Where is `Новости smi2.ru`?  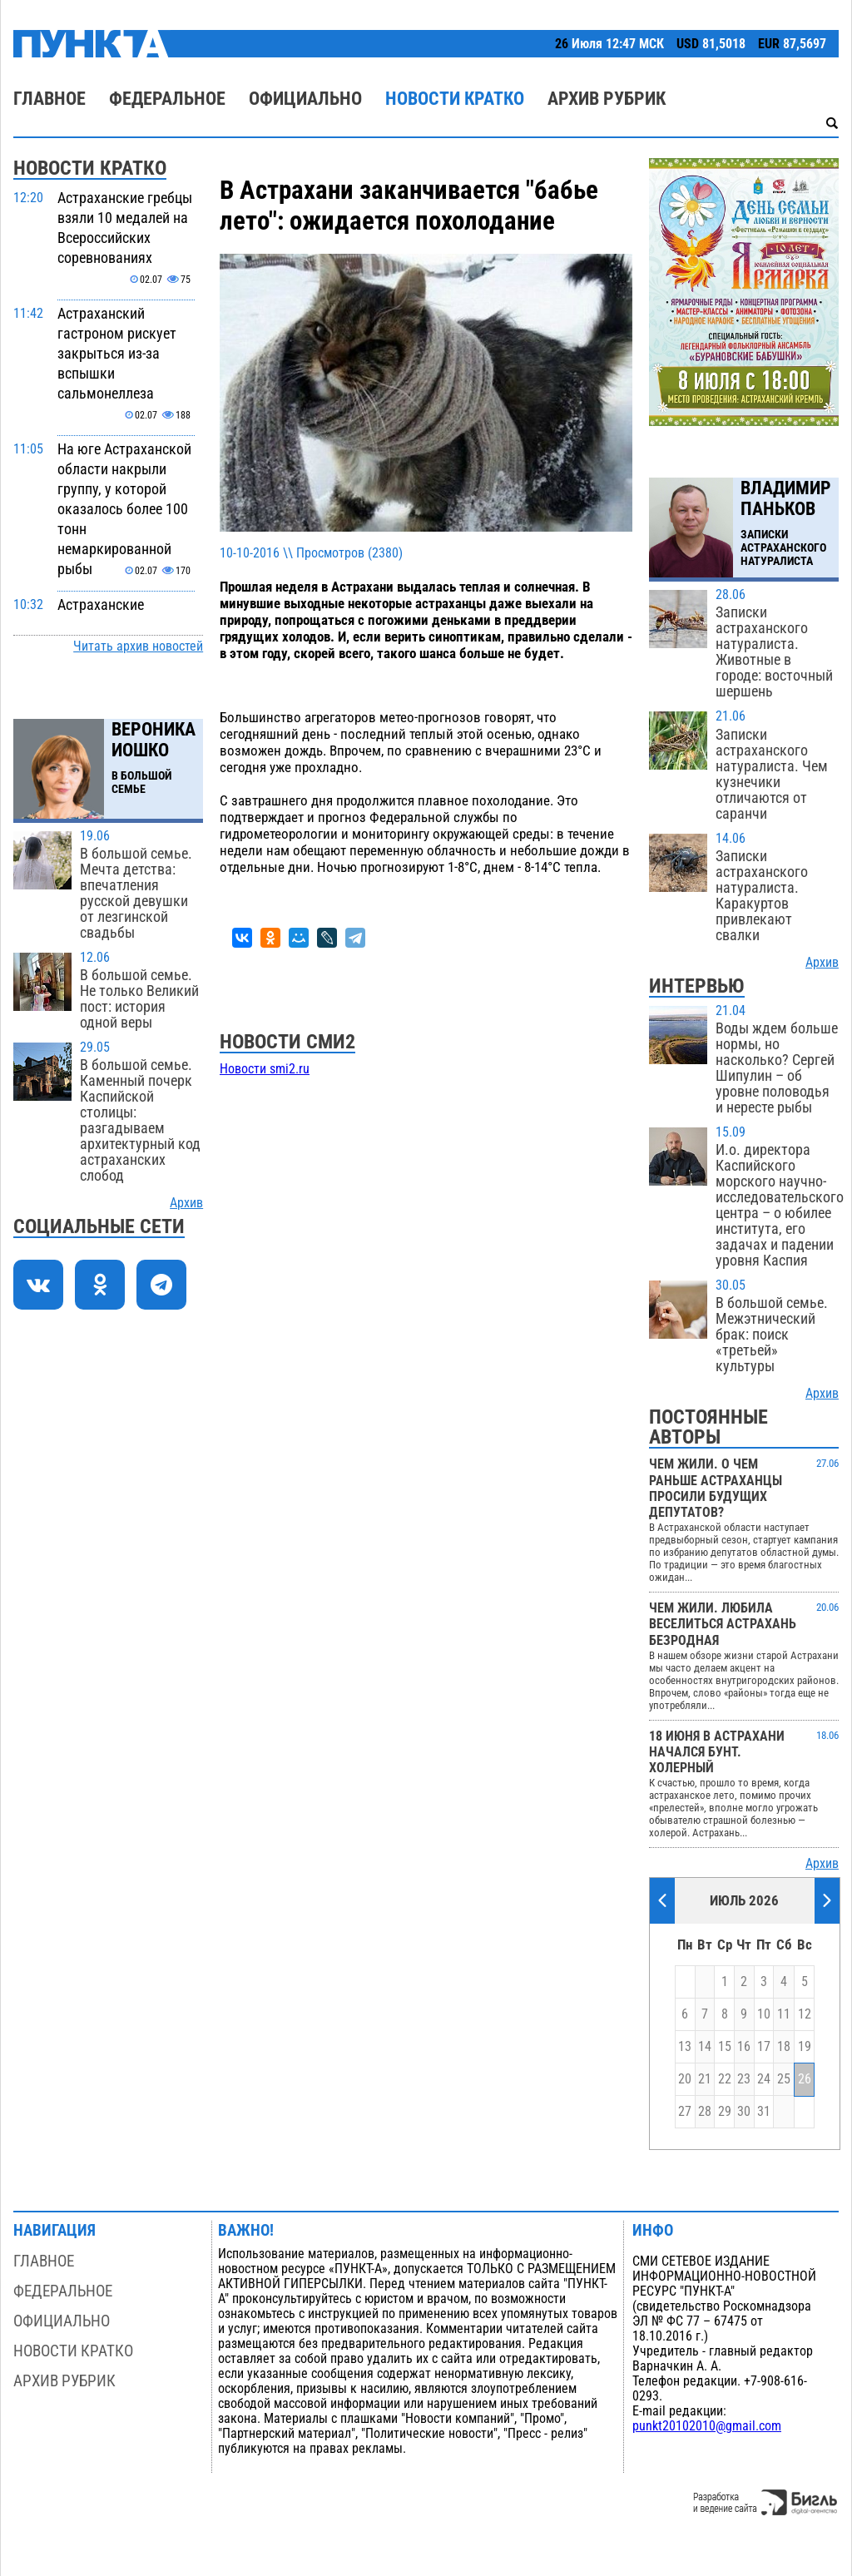 Новости smi2.ru is located at coordinates (265, 1069).